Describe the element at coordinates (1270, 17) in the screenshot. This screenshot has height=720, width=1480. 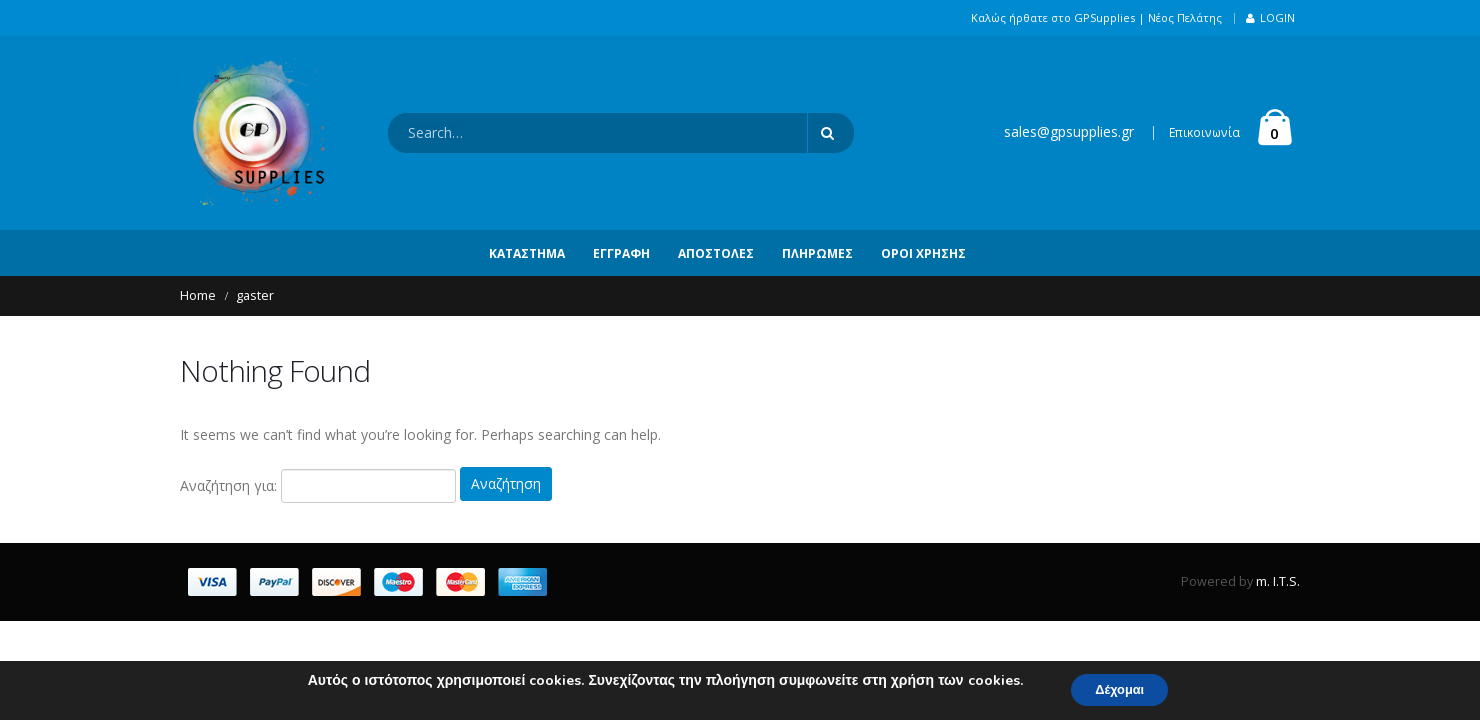
I see `Login` at that location.